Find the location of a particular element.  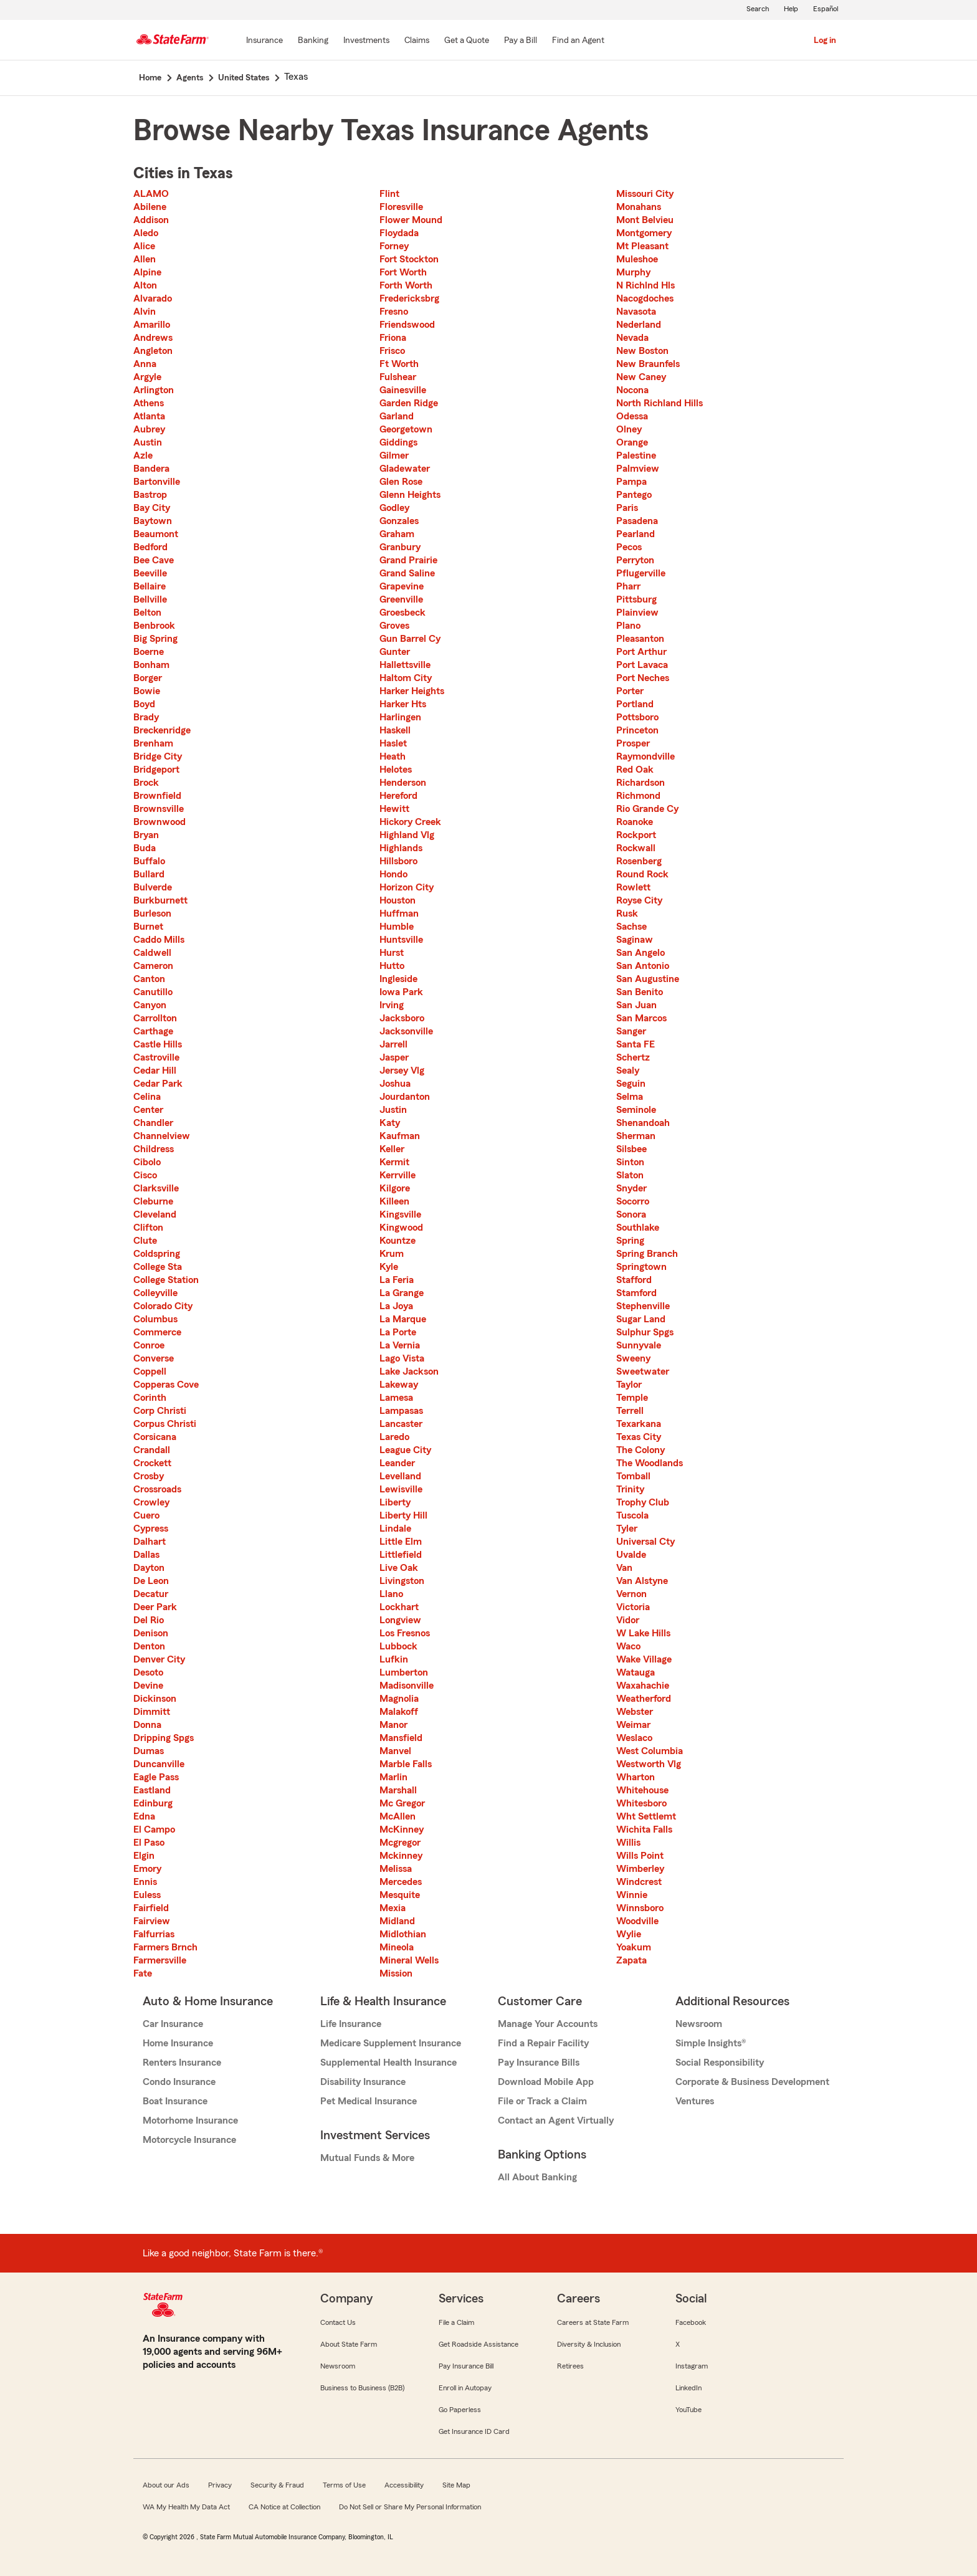

Denison is located at coordinates (150, 1633).